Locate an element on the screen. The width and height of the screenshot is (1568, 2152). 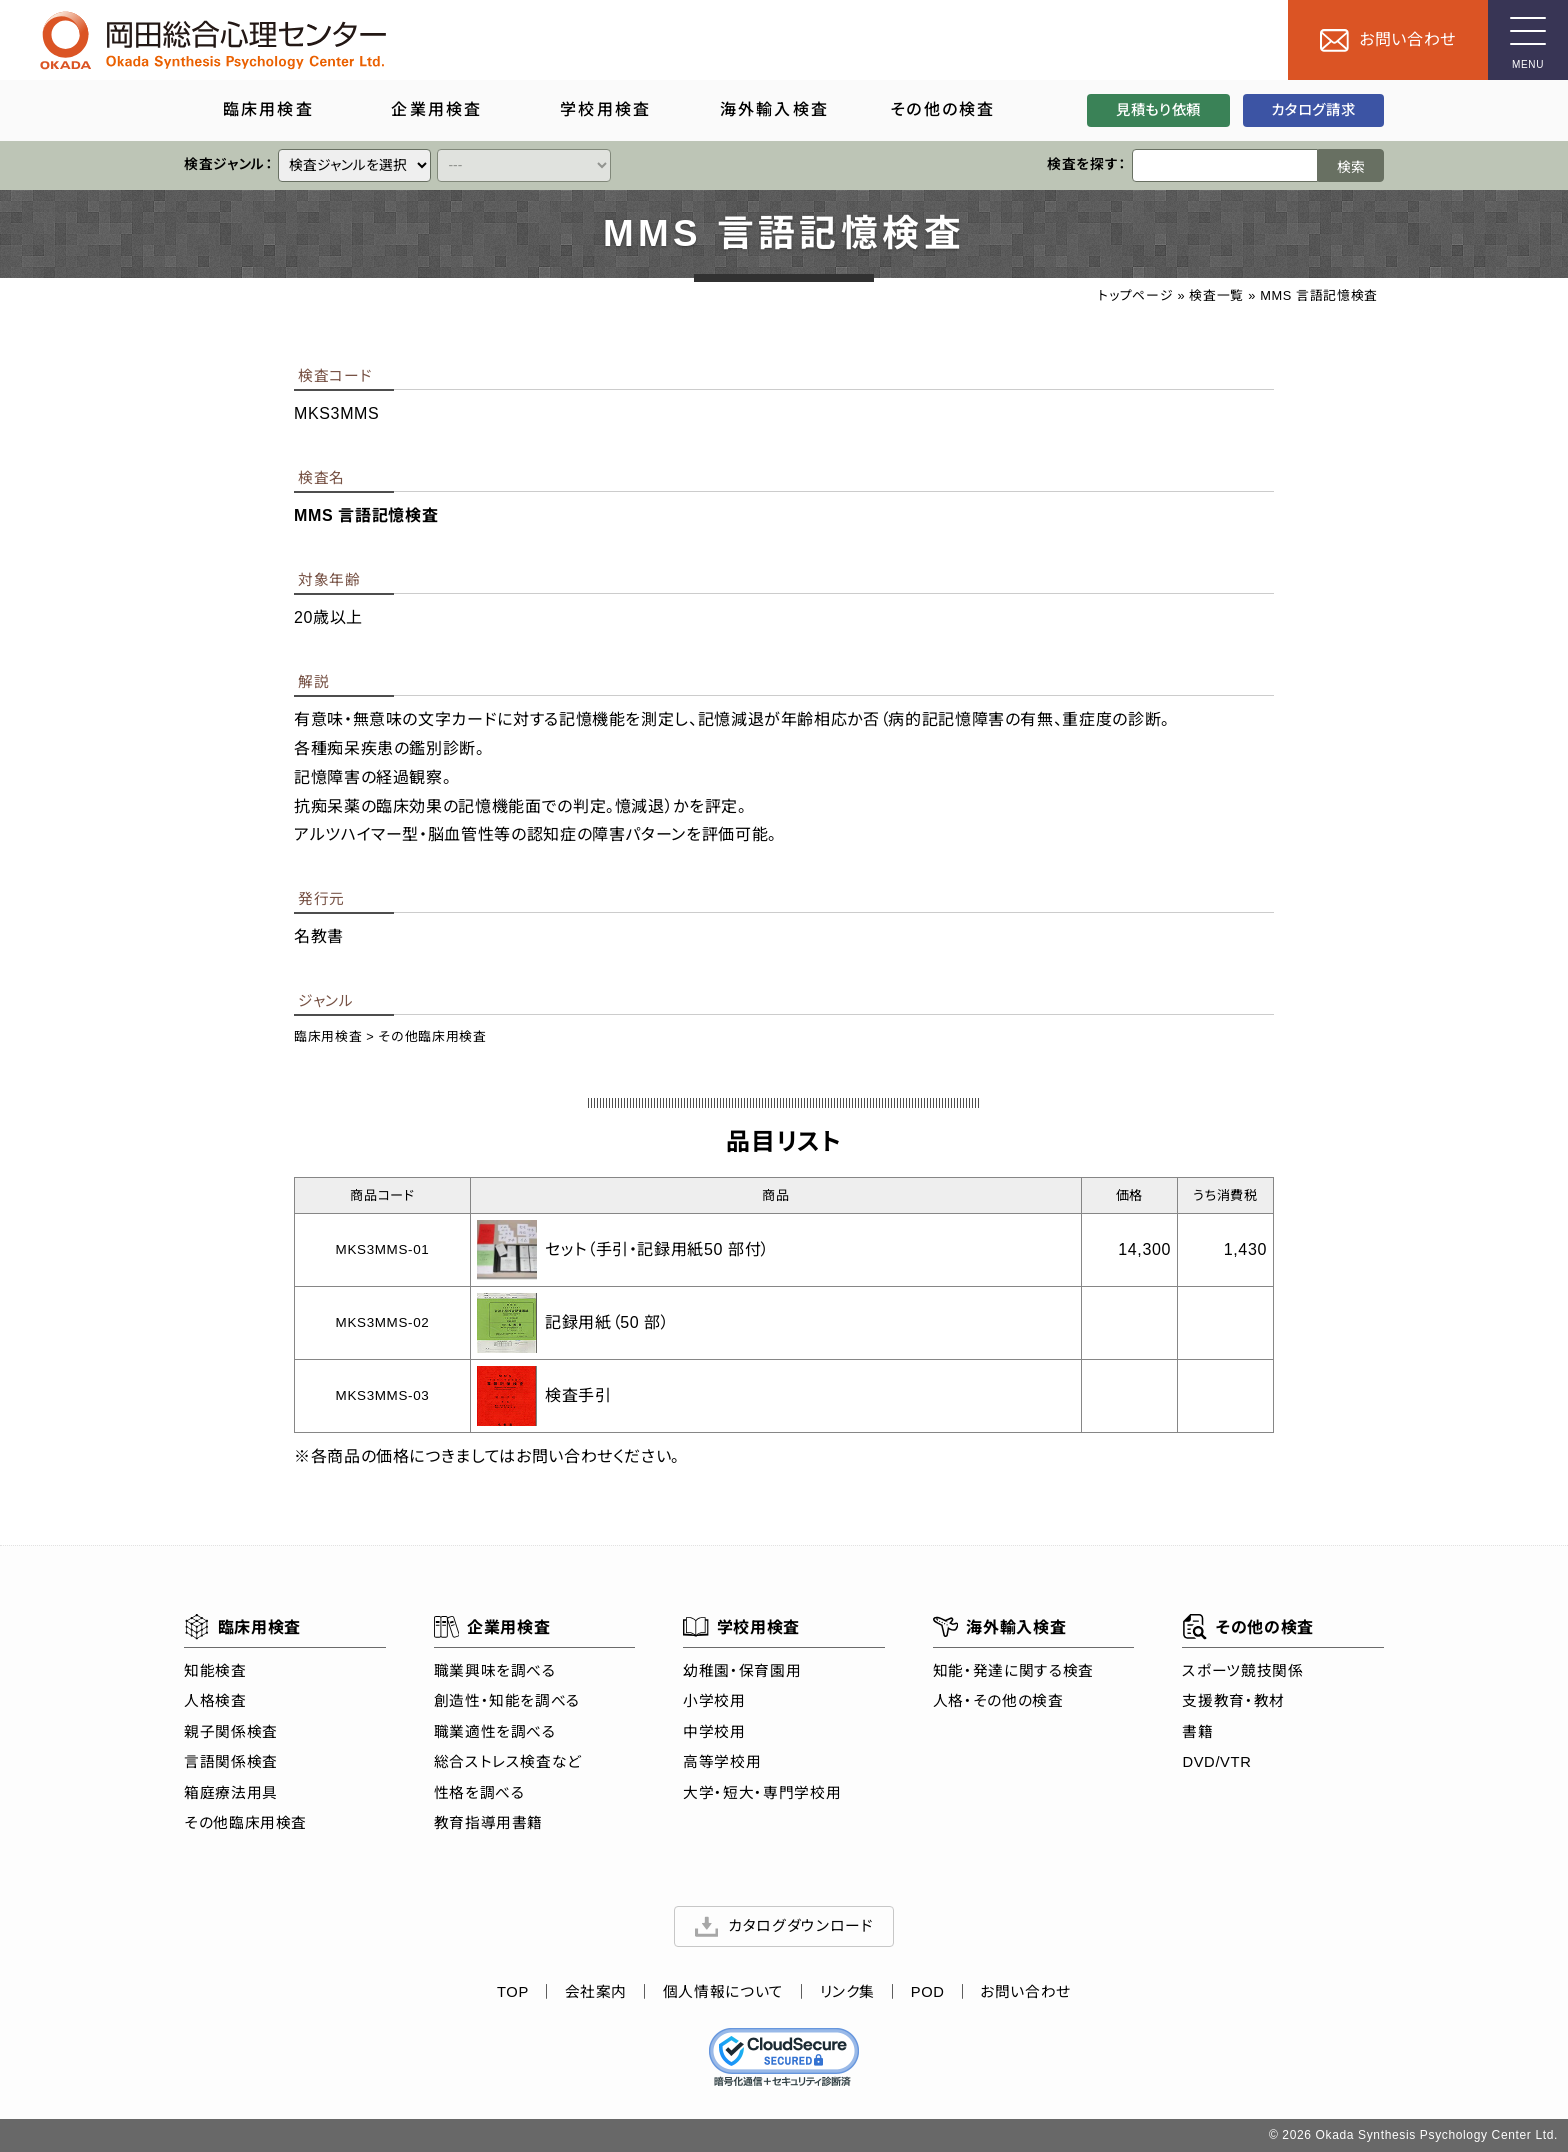
人格・その他の検査 is located at coordinates (998, 1702).